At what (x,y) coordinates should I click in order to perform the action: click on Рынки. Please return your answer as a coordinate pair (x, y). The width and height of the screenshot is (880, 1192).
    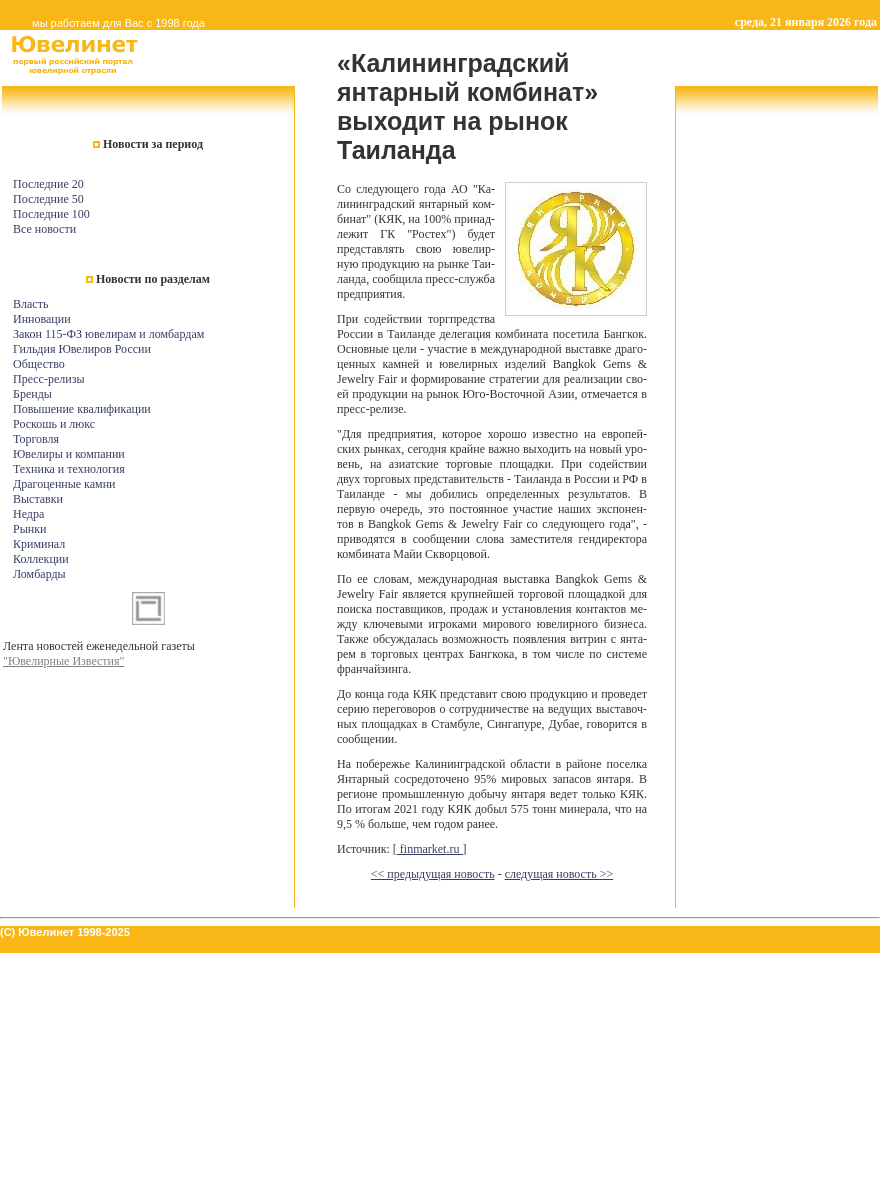
    Looking at the image, I should click on (29, 529).